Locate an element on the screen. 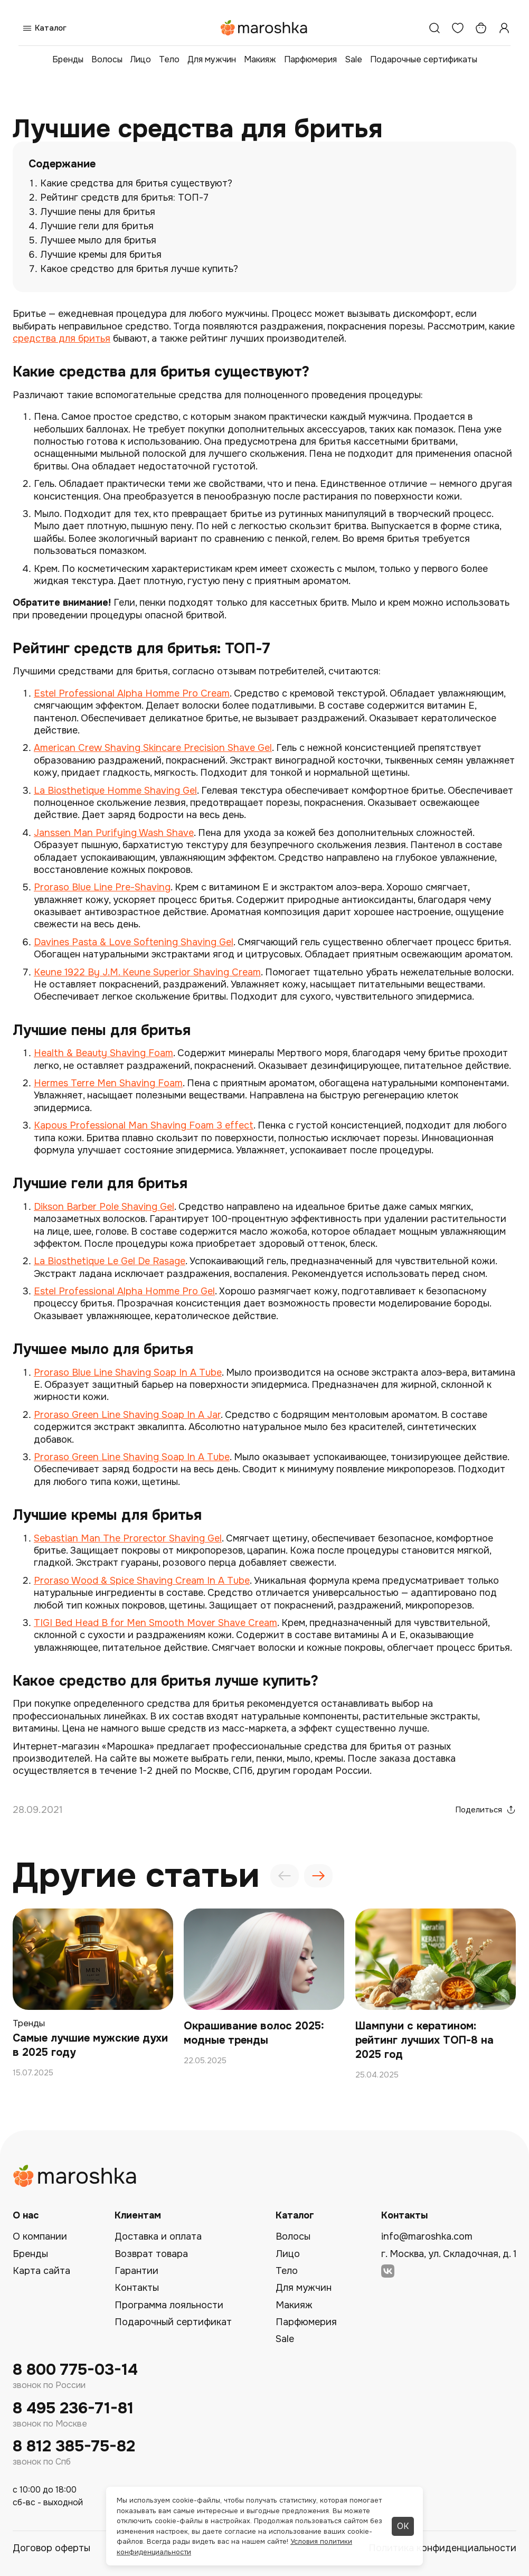  Лучшее мыло для бритья is located at coordinates (98, 240).